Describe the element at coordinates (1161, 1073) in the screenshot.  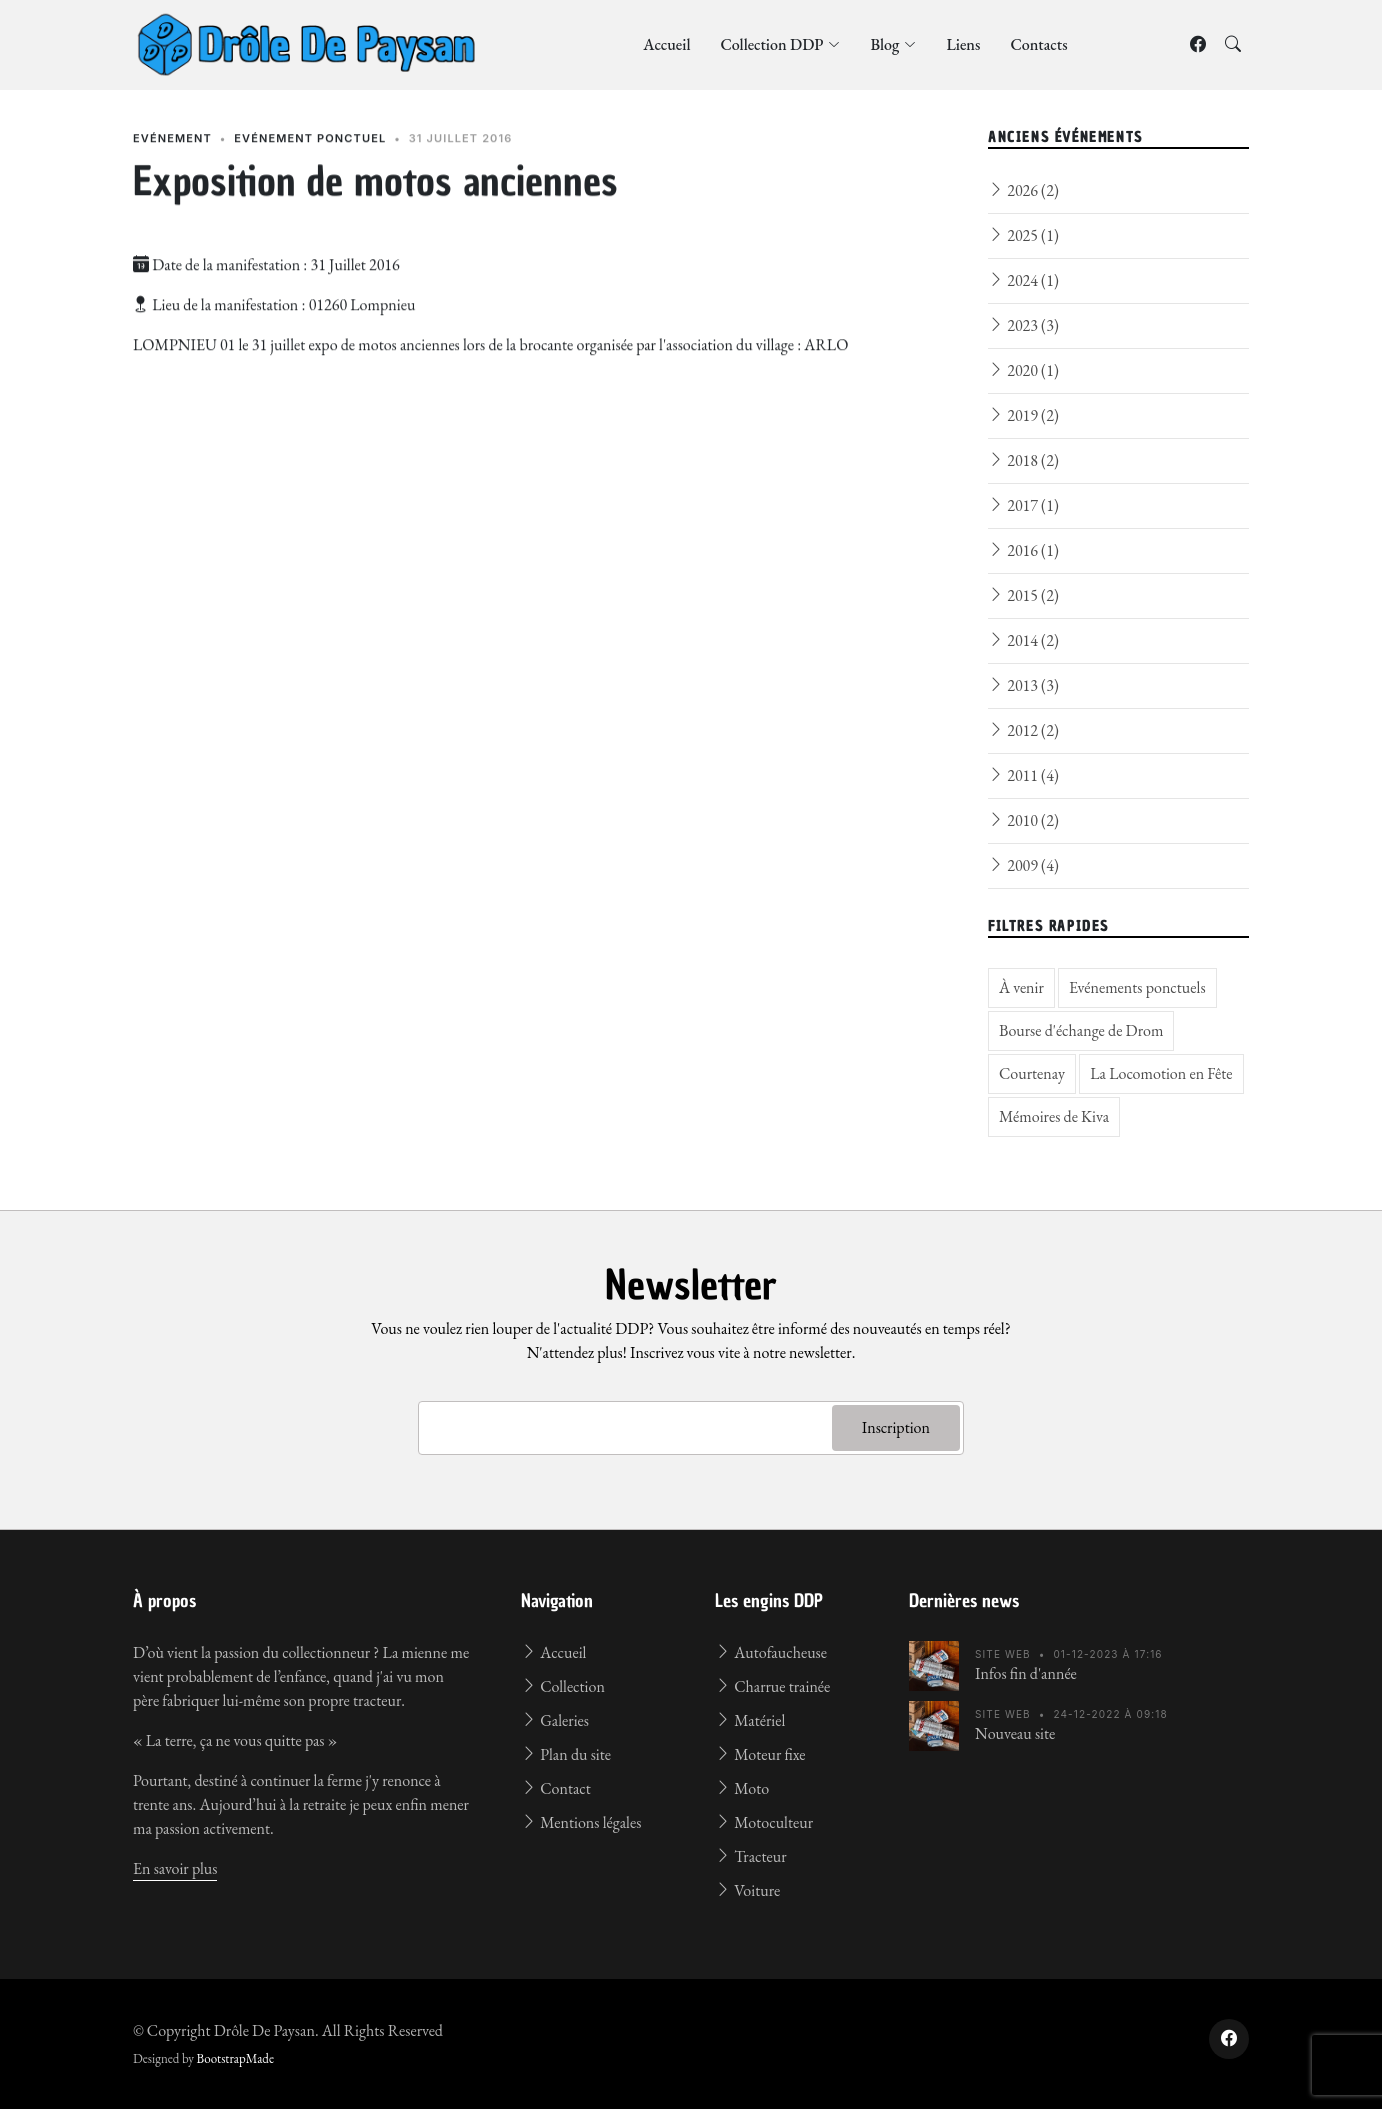
I see `La Locomotion en Fête` at that location.